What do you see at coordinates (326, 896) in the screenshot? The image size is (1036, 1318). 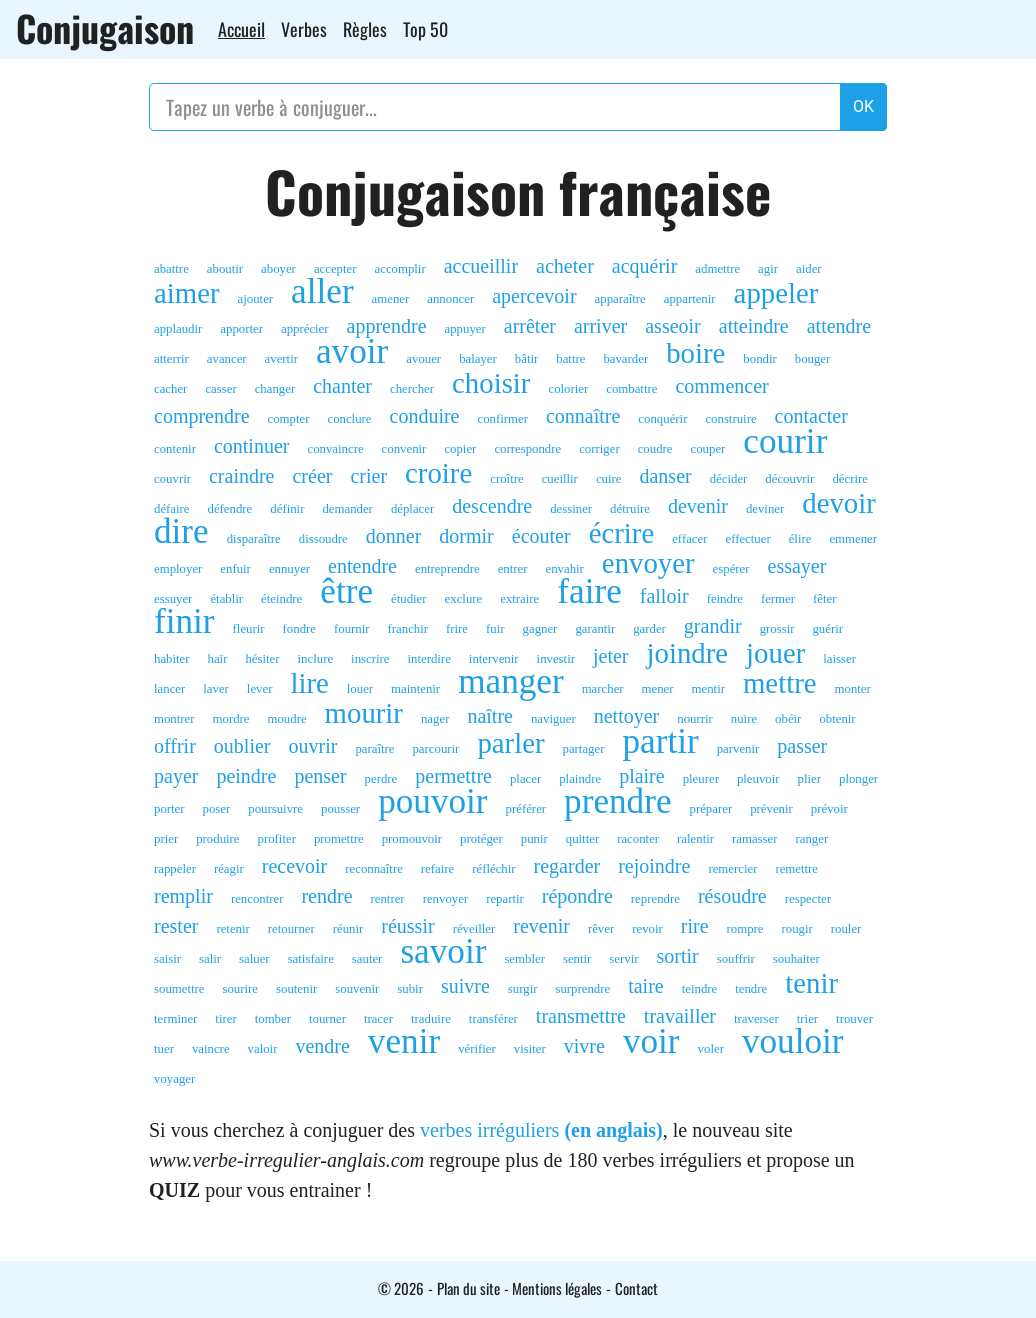 I see `rendre` at bounding box center [326, 896].